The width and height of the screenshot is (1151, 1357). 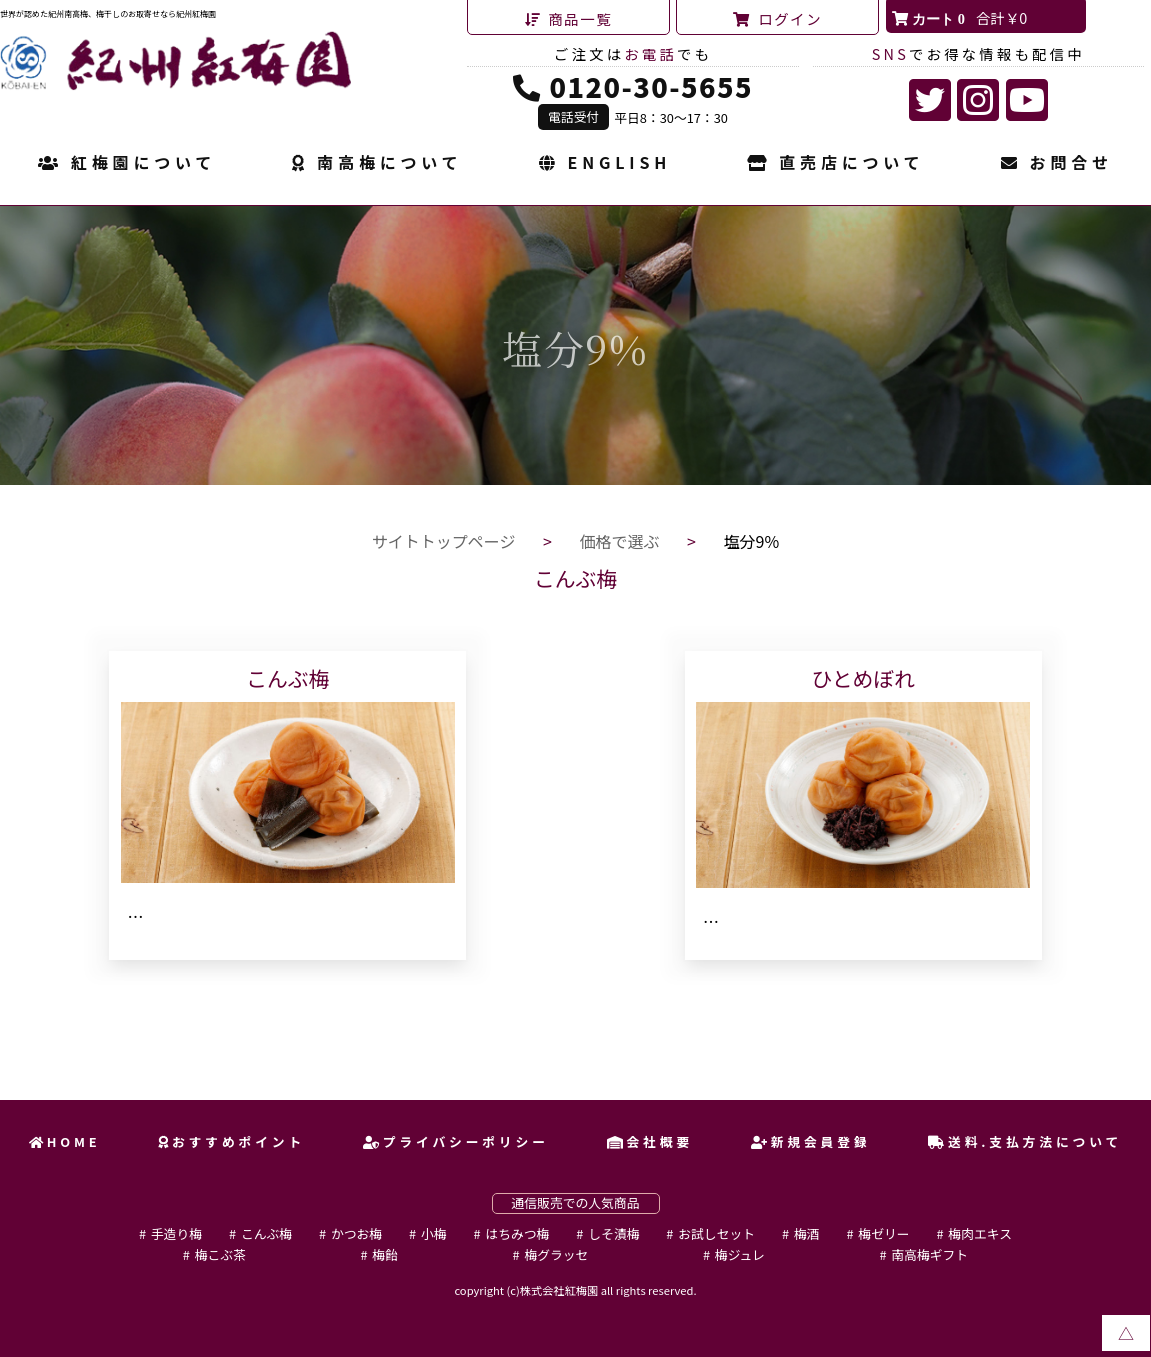 I want to click on 紅梅園について, so click(x=127, y=164).